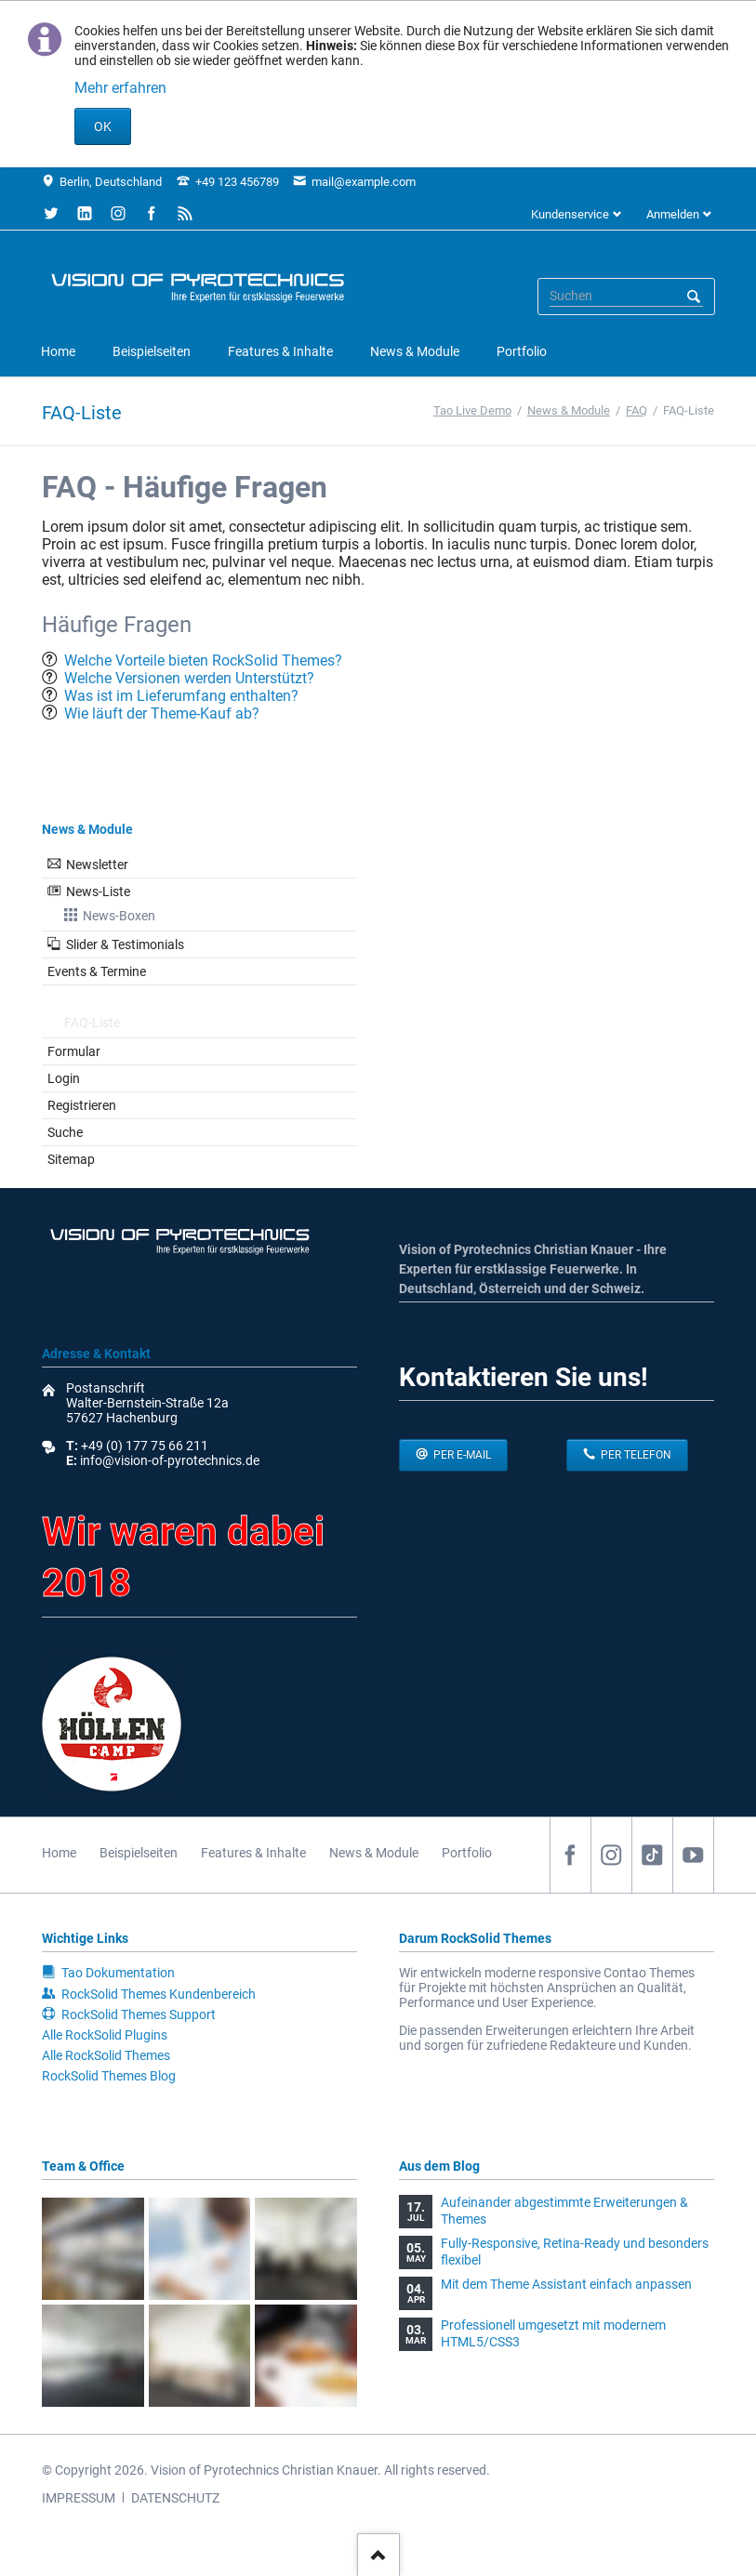 This screenshot has width=756, height=2576. I want to click on OK, so click(103, 126).